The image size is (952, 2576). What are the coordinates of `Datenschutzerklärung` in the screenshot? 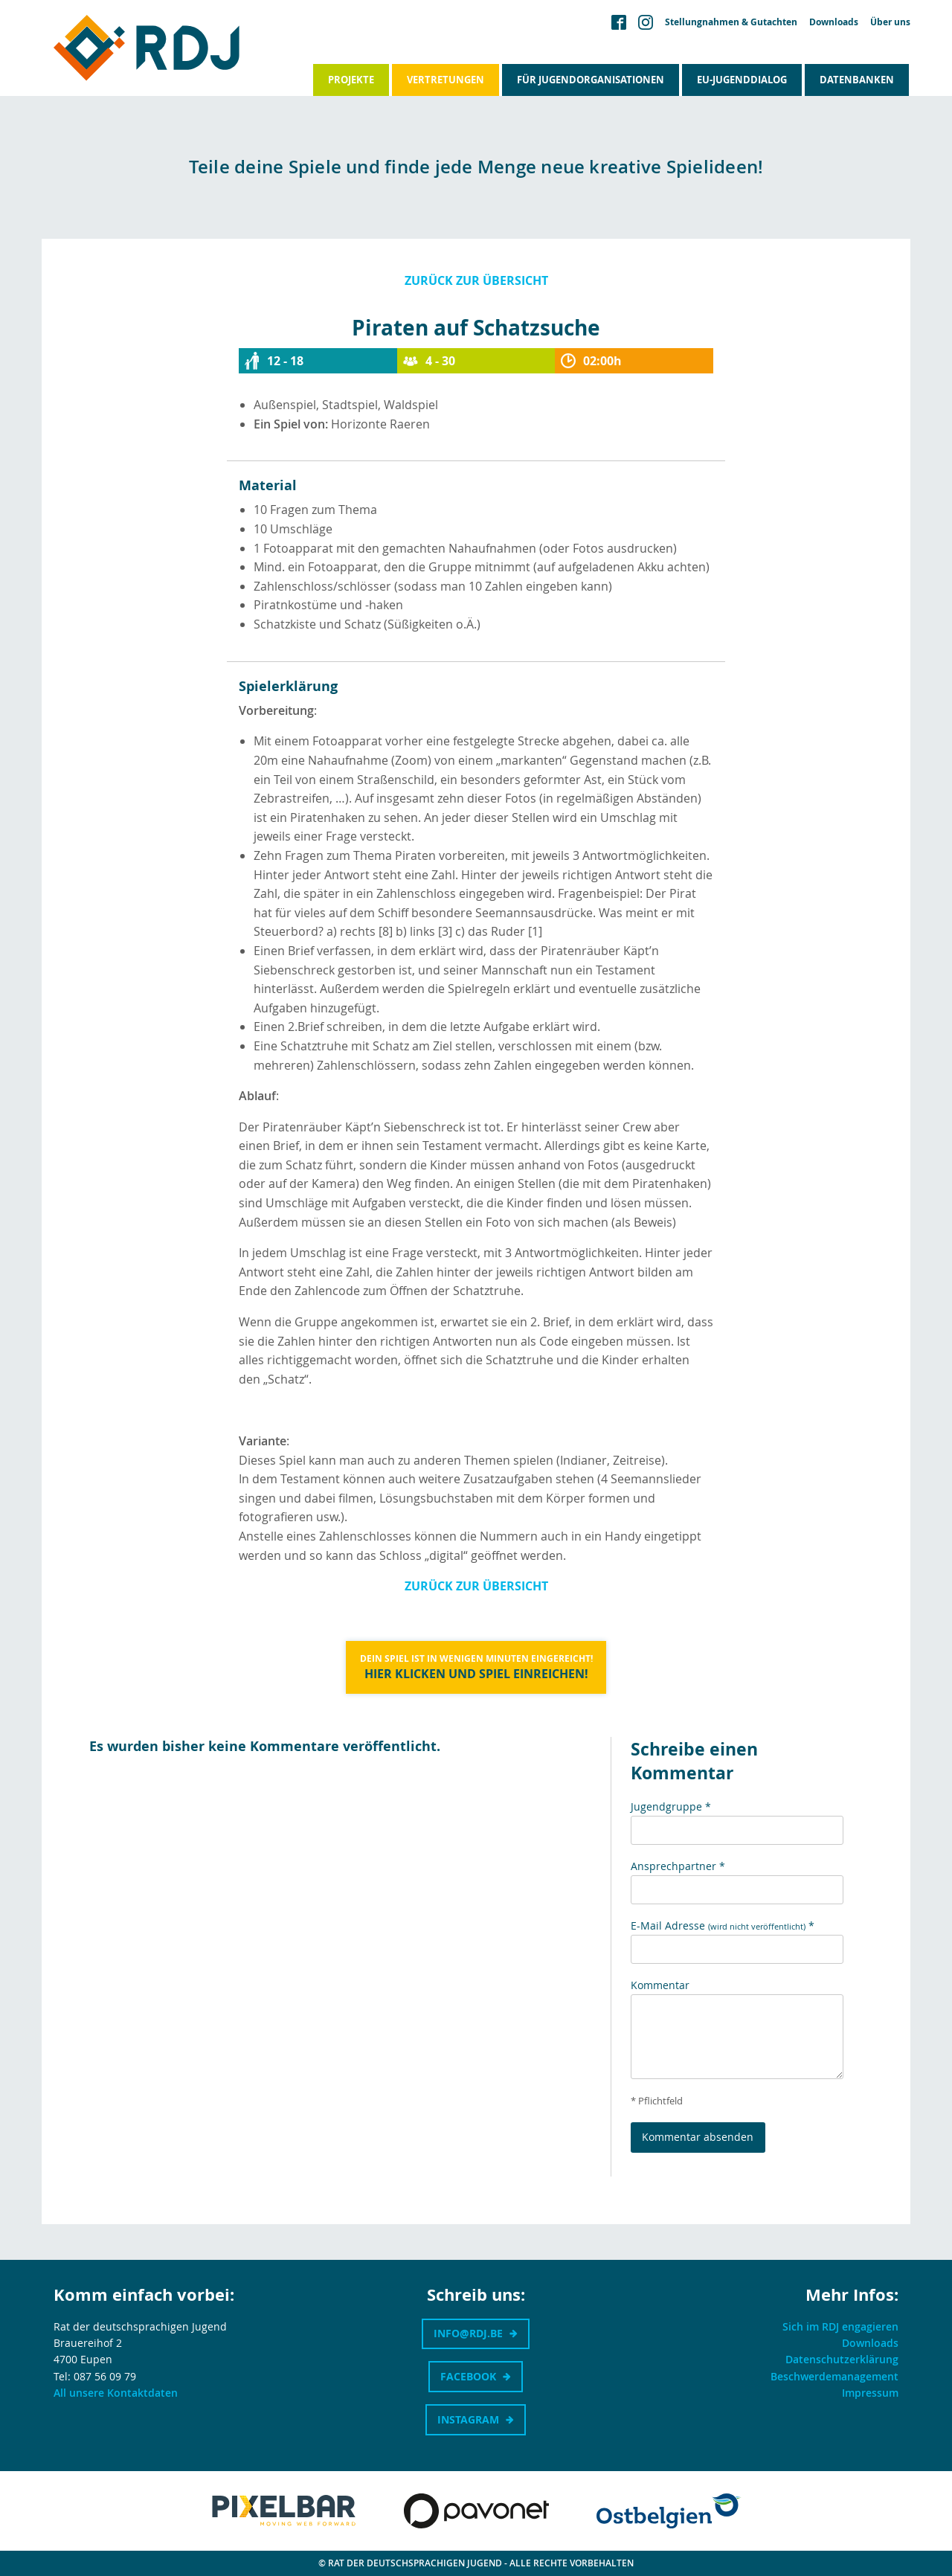 It's located at (841, 2359).